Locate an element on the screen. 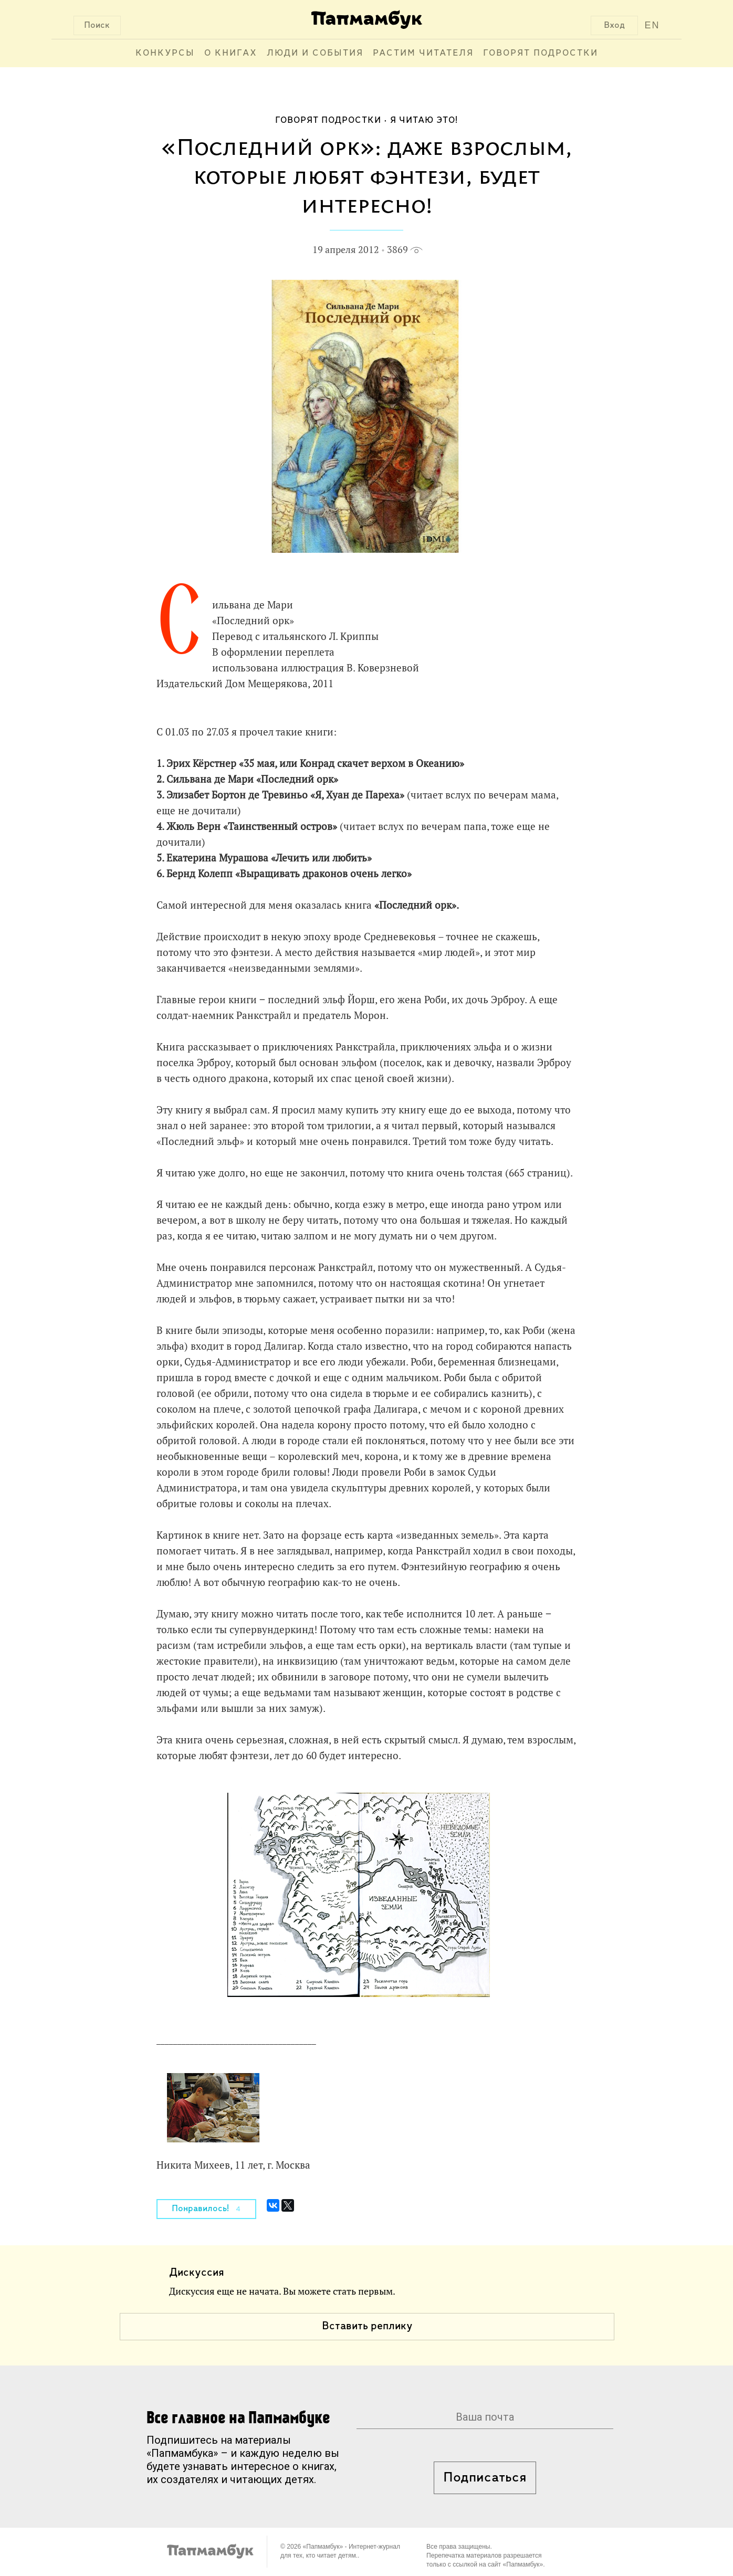  Я читаю это! is located at coordinates (424, 120).